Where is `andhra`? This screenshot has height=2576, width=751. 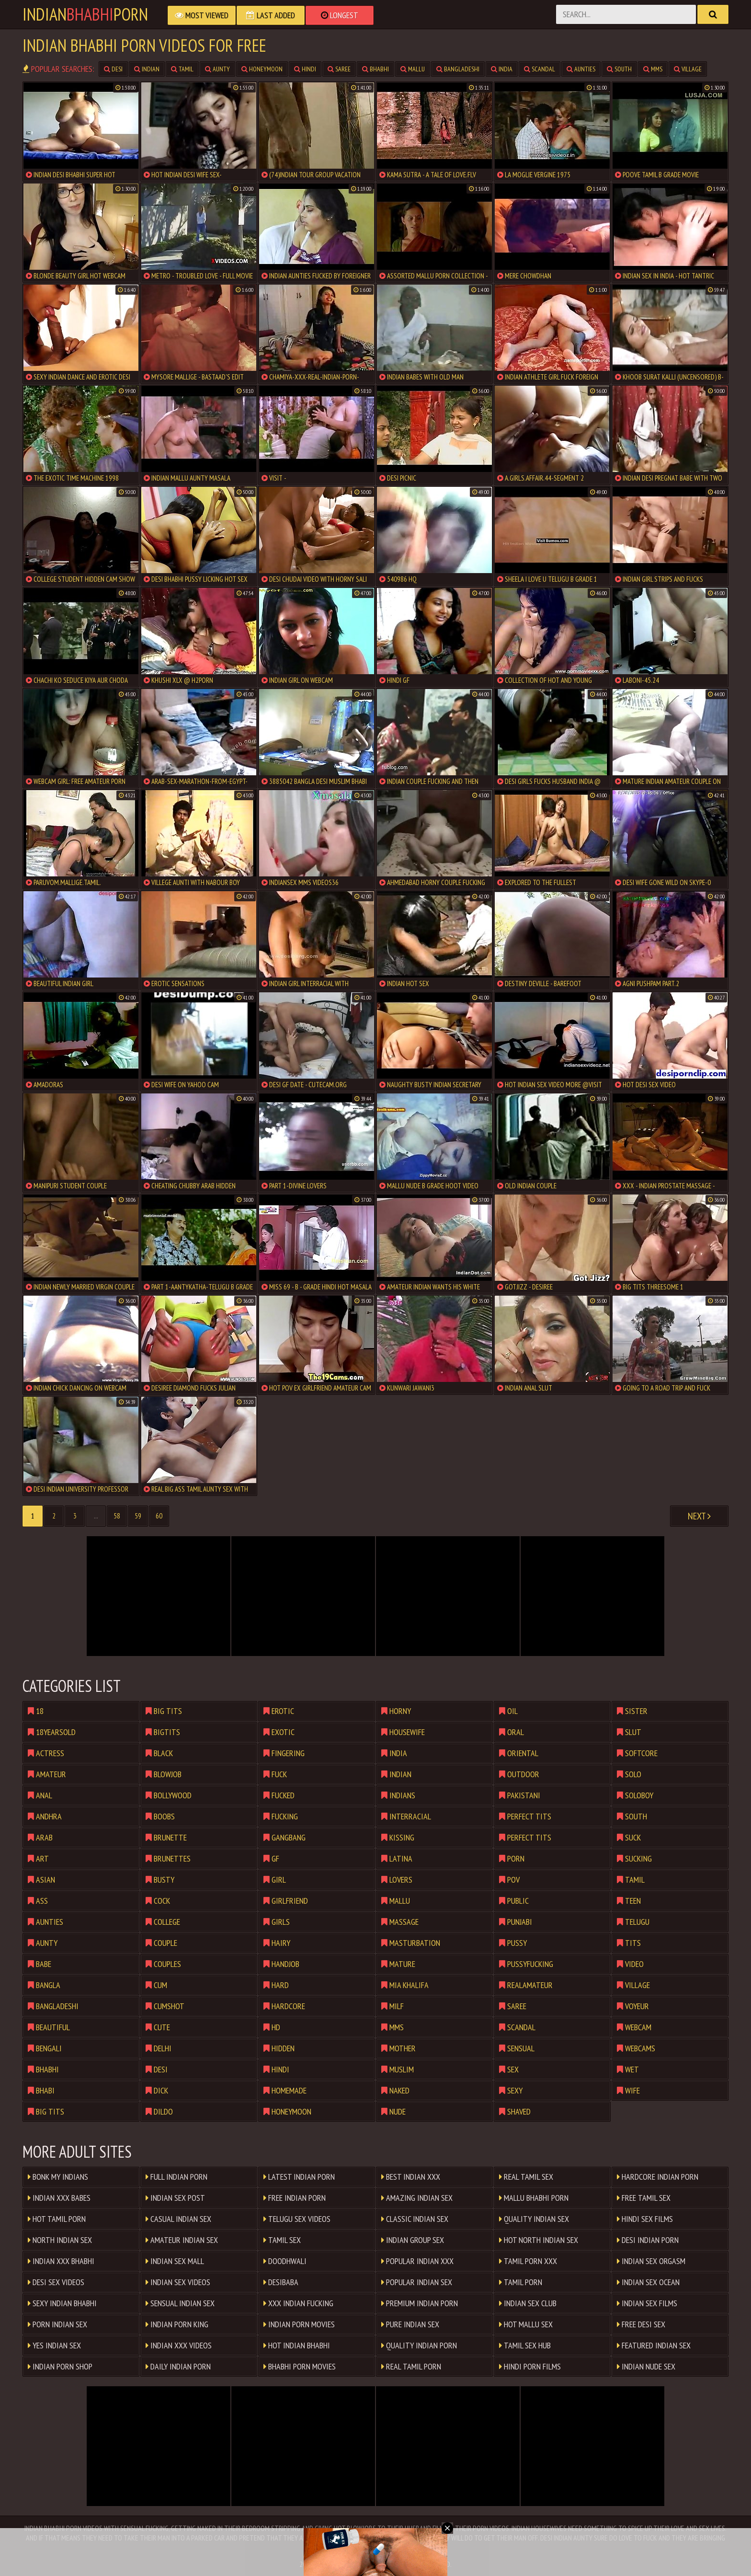 andhra is located at coordinates (45, 1816).